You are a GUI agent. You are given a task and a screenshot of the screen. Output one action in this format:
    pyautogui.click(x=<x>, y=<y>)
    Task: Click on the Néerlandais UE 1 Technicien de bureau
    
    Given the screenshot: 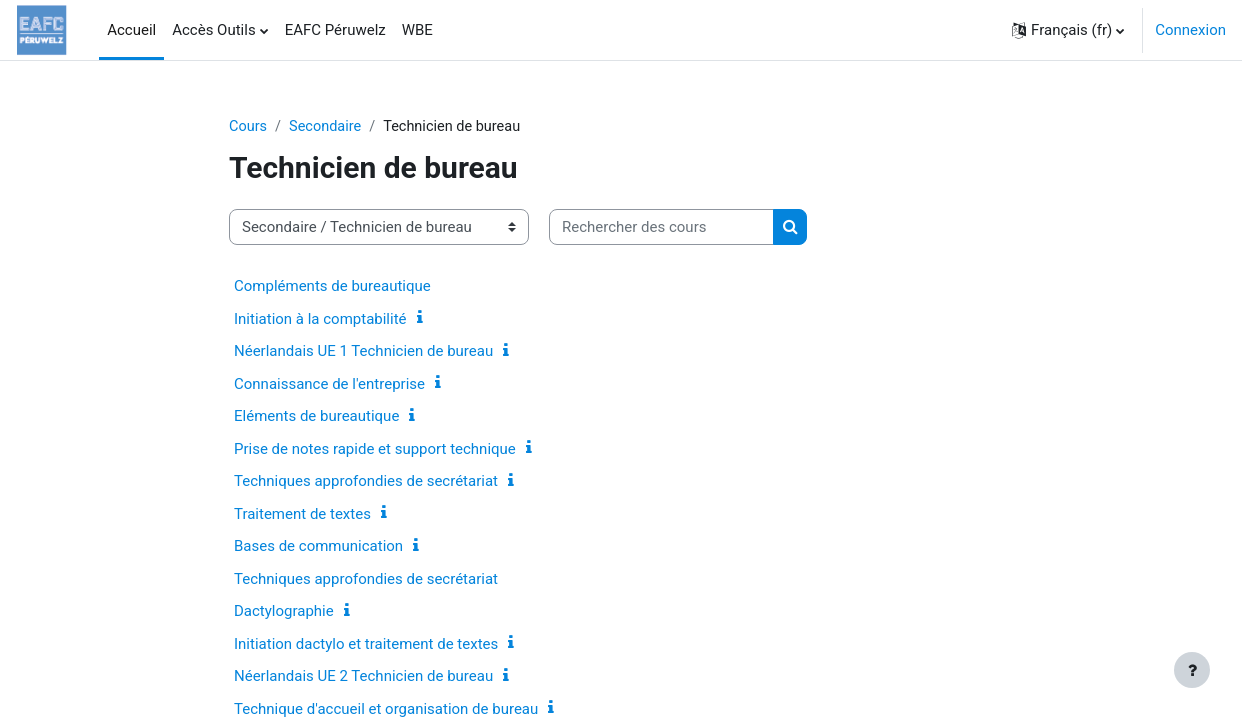 What is the action you would take?
    pyautogui.click(x=363, y=352)
    